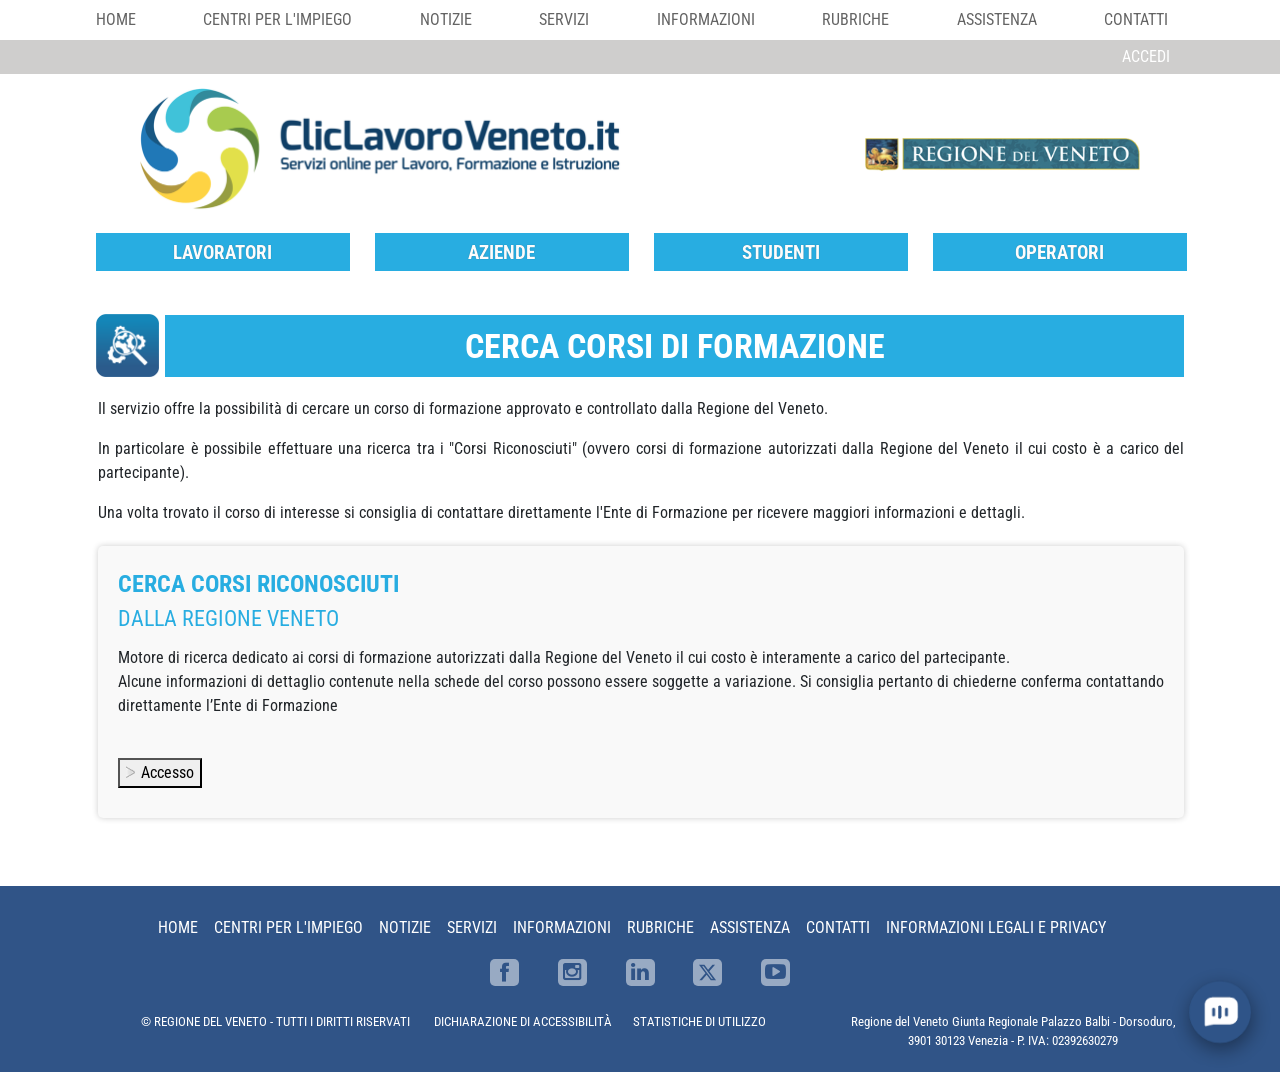  I want to click on Lavoratori, so click(222, 252).